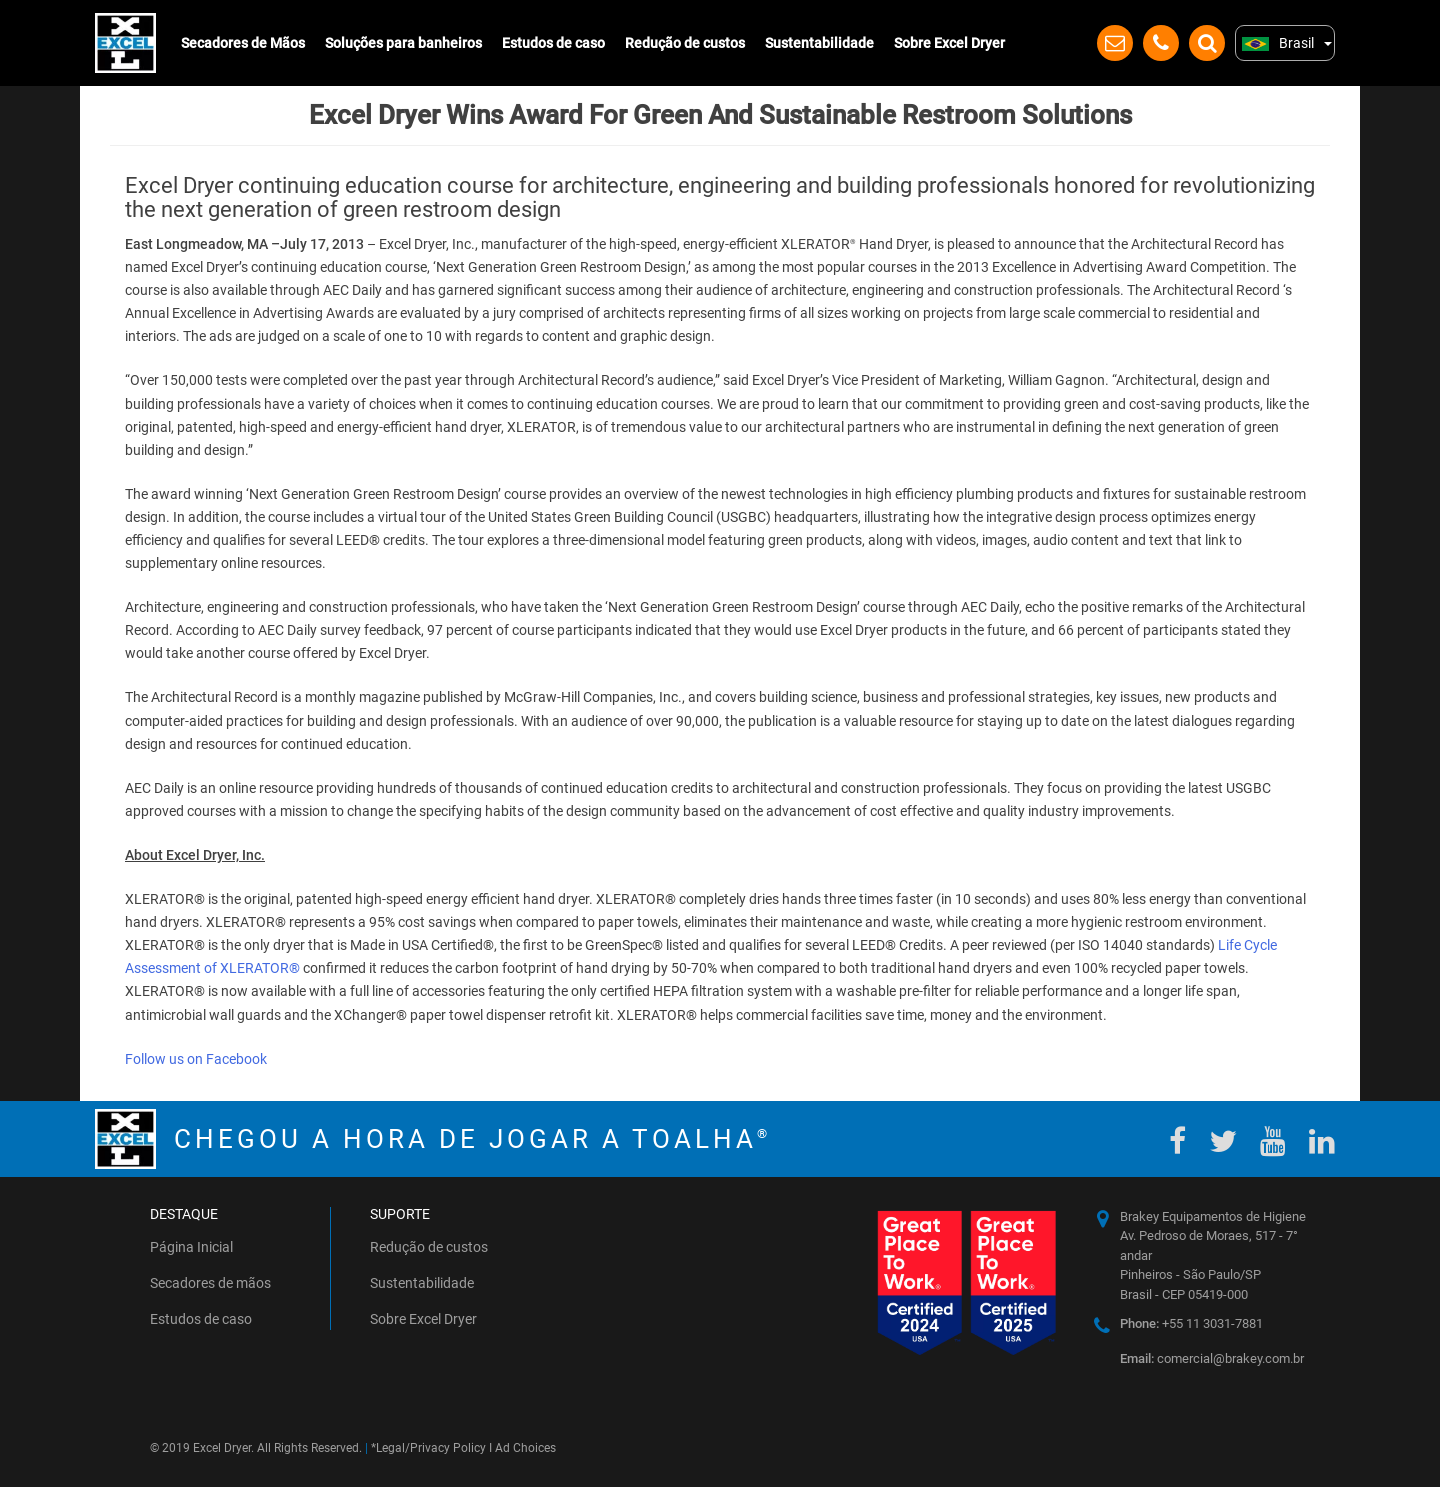  What do you see at coordinates (819, 43) in the screenshot?
I see `Sustentabilidade` at bounding box center [819, 43].